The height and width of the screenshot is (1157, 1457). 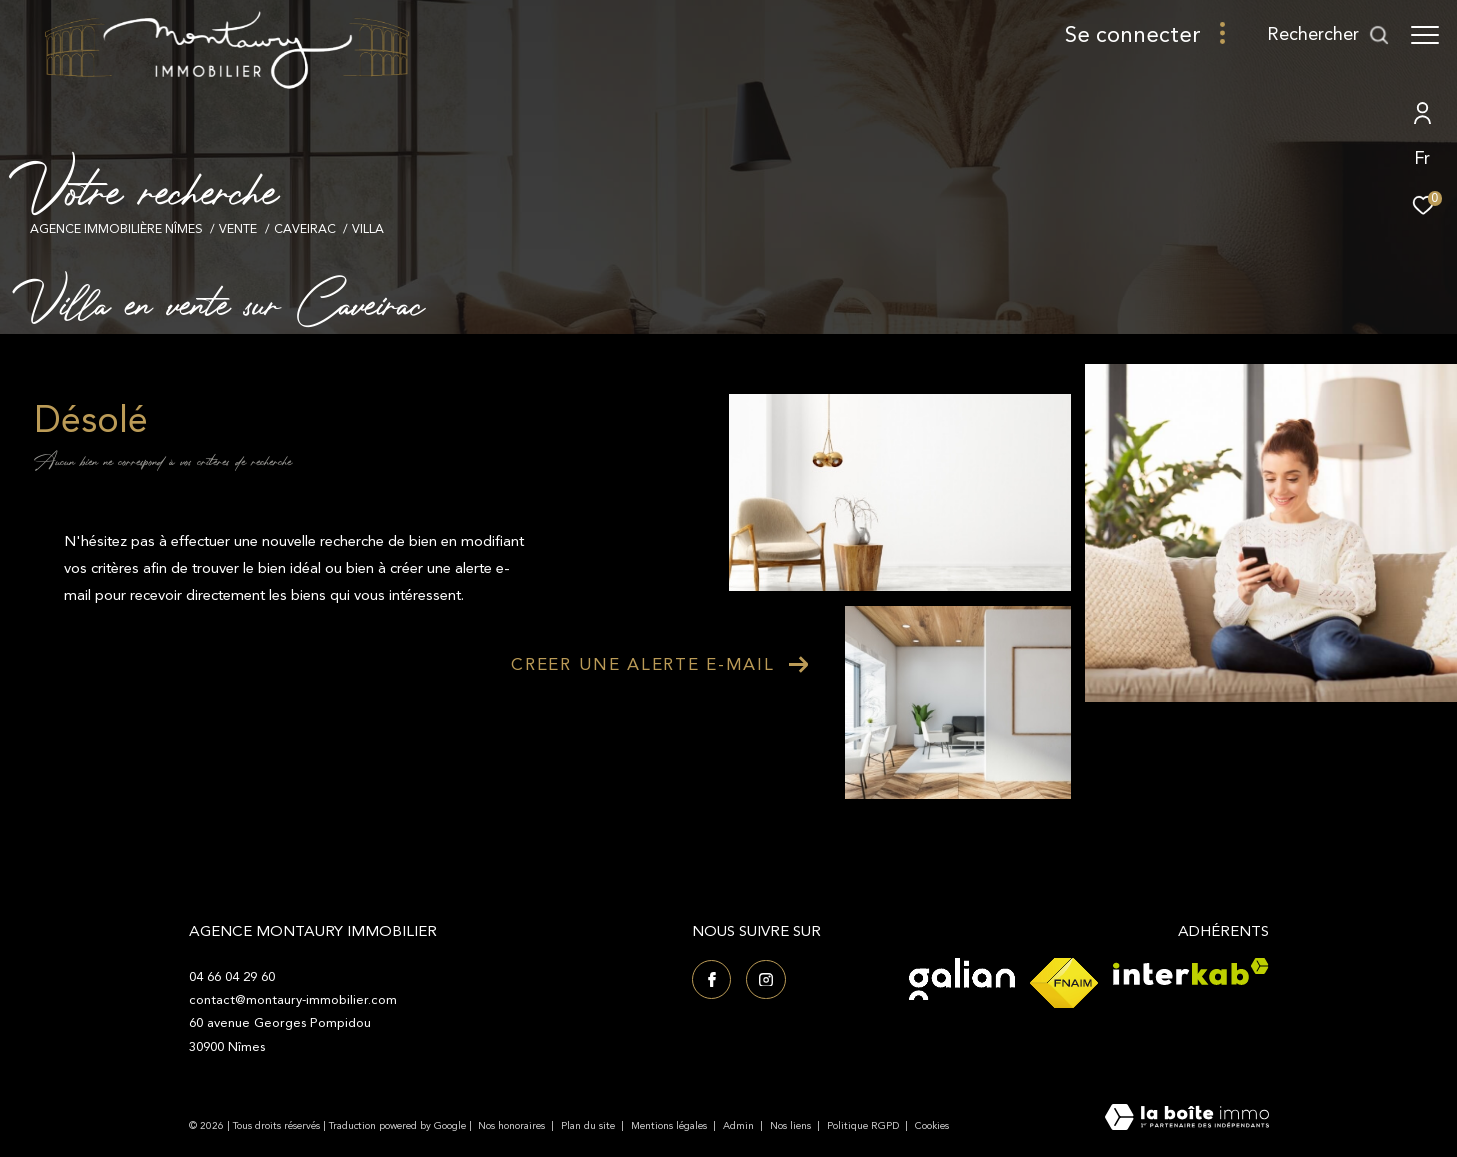 What do you see at coordinates (1064, 983) in the screenshot?
I see `[Visiter le site fnaim - Ouverture dans une nouvelle fenêtre]` at bounding box center [1064, 983].